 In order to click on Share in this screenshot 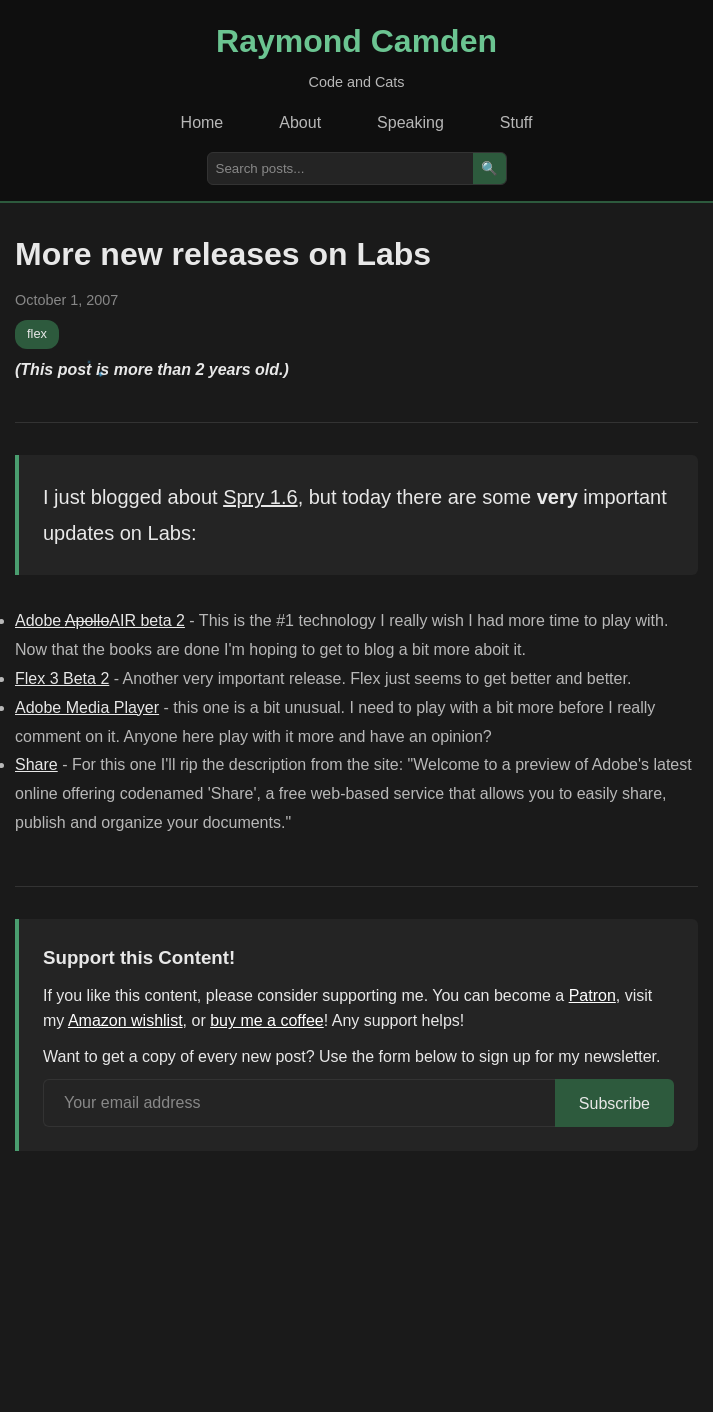, I will do `click(36, 764)`.